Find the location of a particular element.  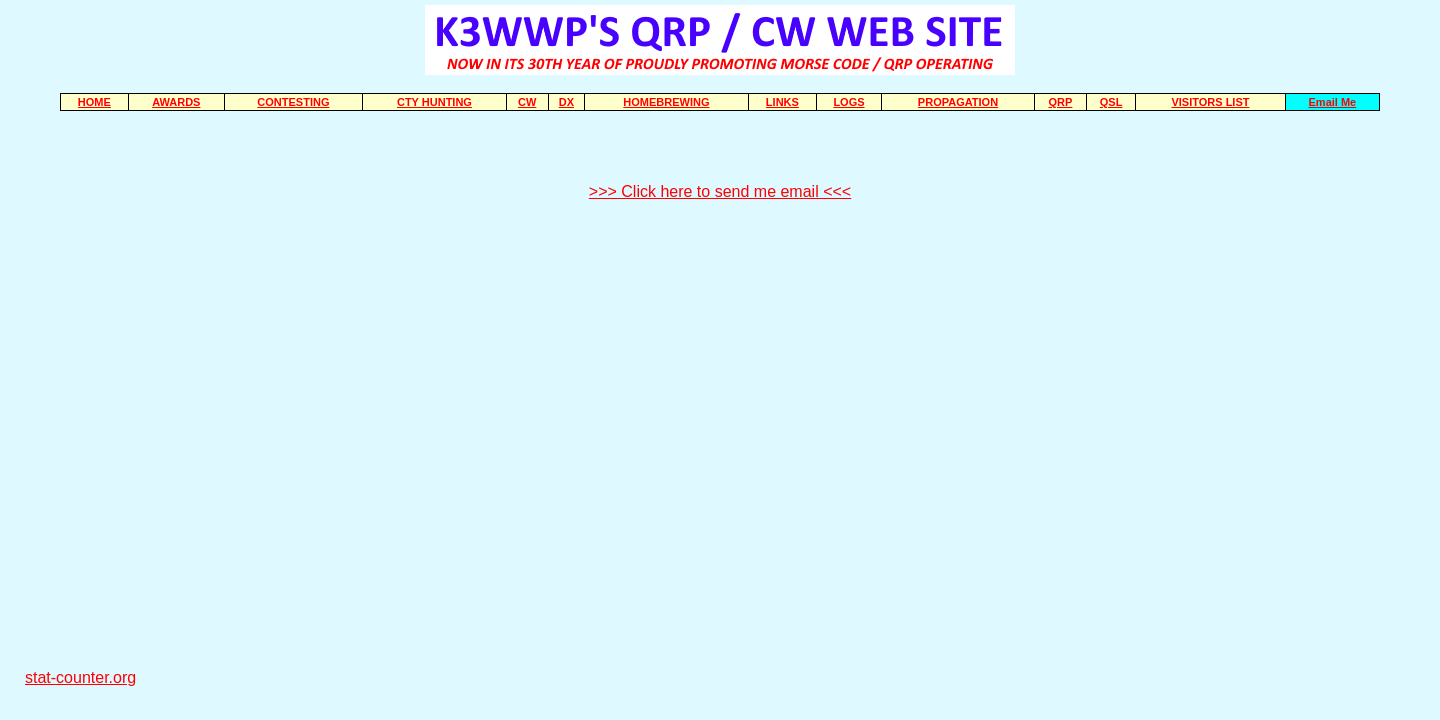

>>> Click here to send me email <<< is located at coordinates (720, 191).